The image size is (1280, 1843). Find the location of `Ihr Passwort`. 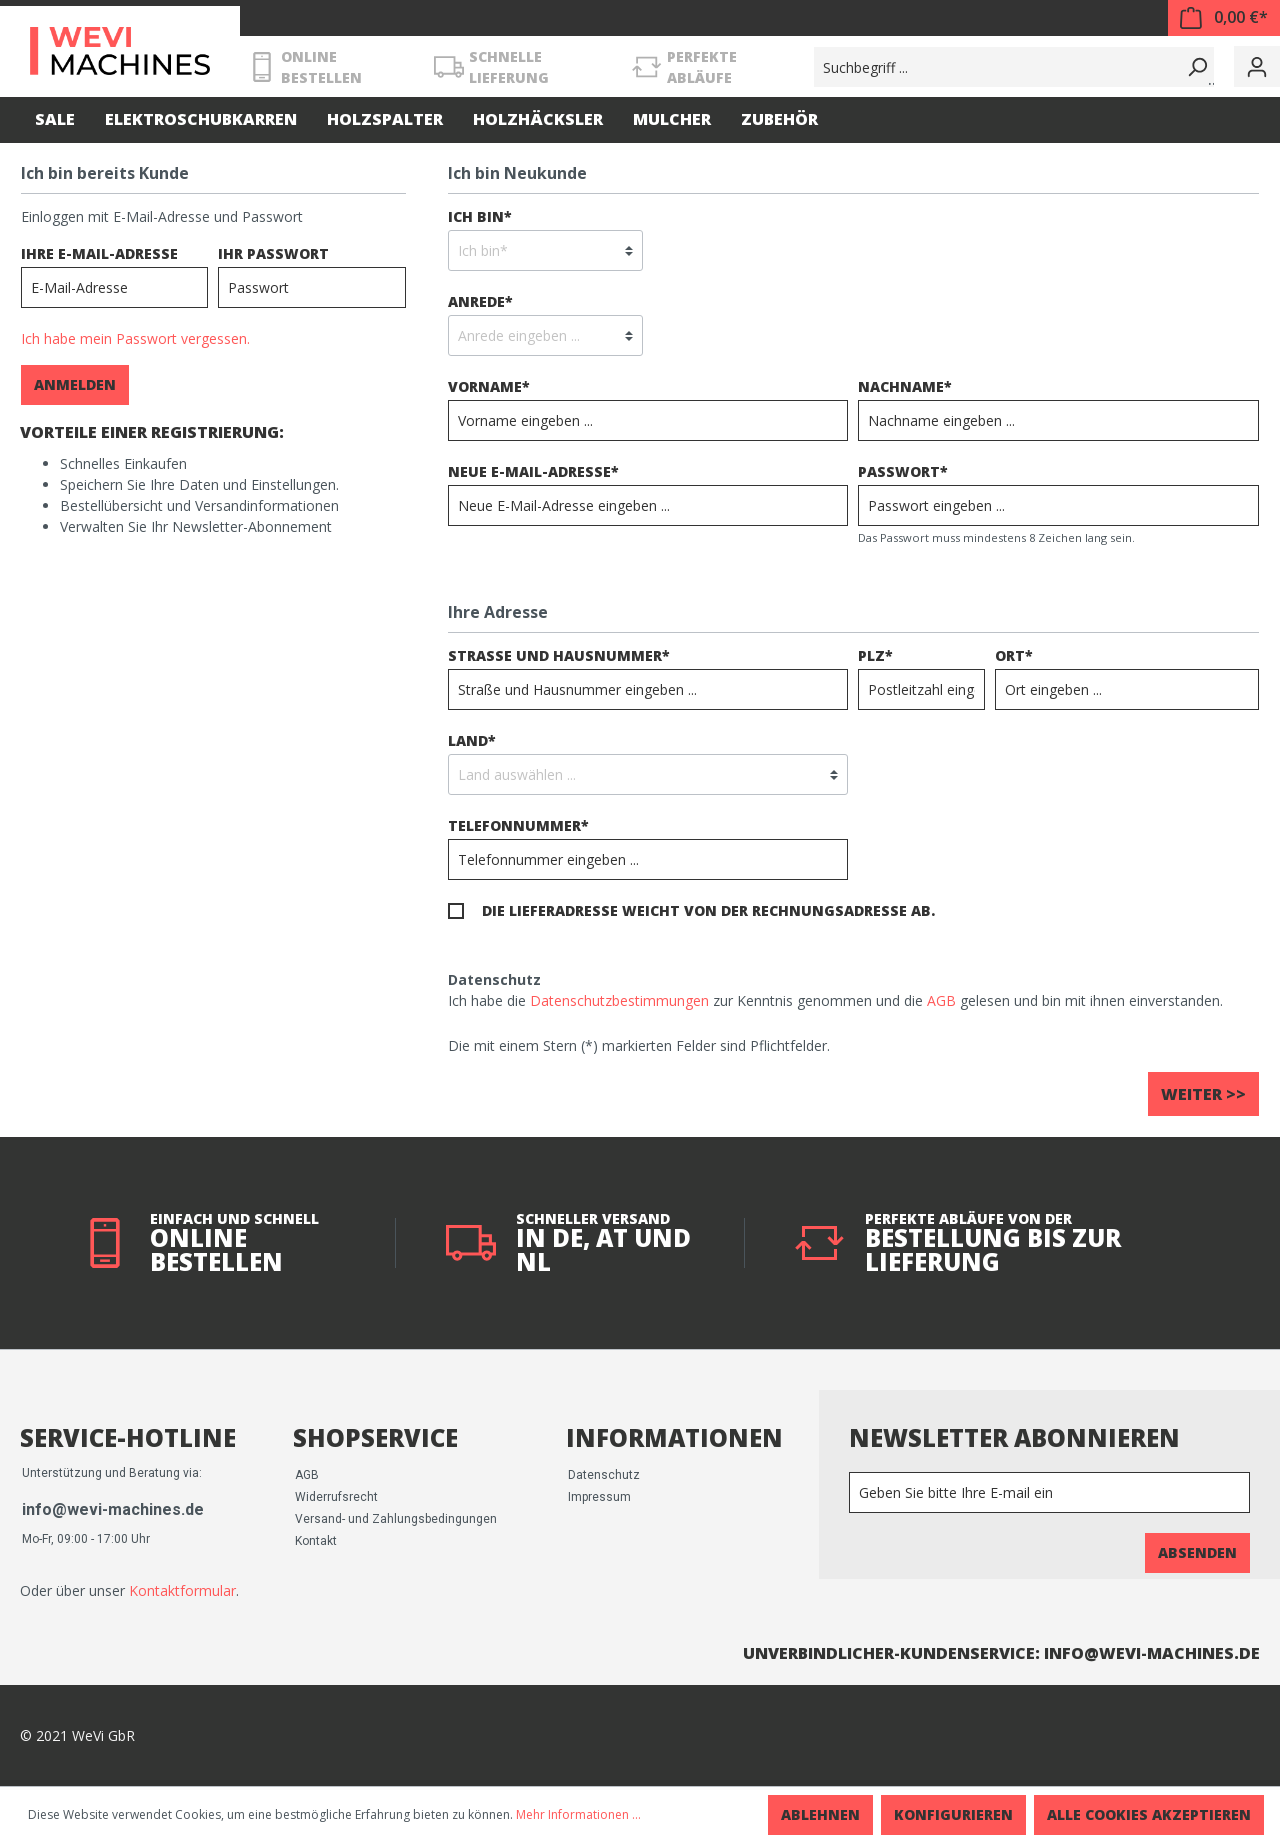

Ihr Passwort is located at coordinates (273, 253).